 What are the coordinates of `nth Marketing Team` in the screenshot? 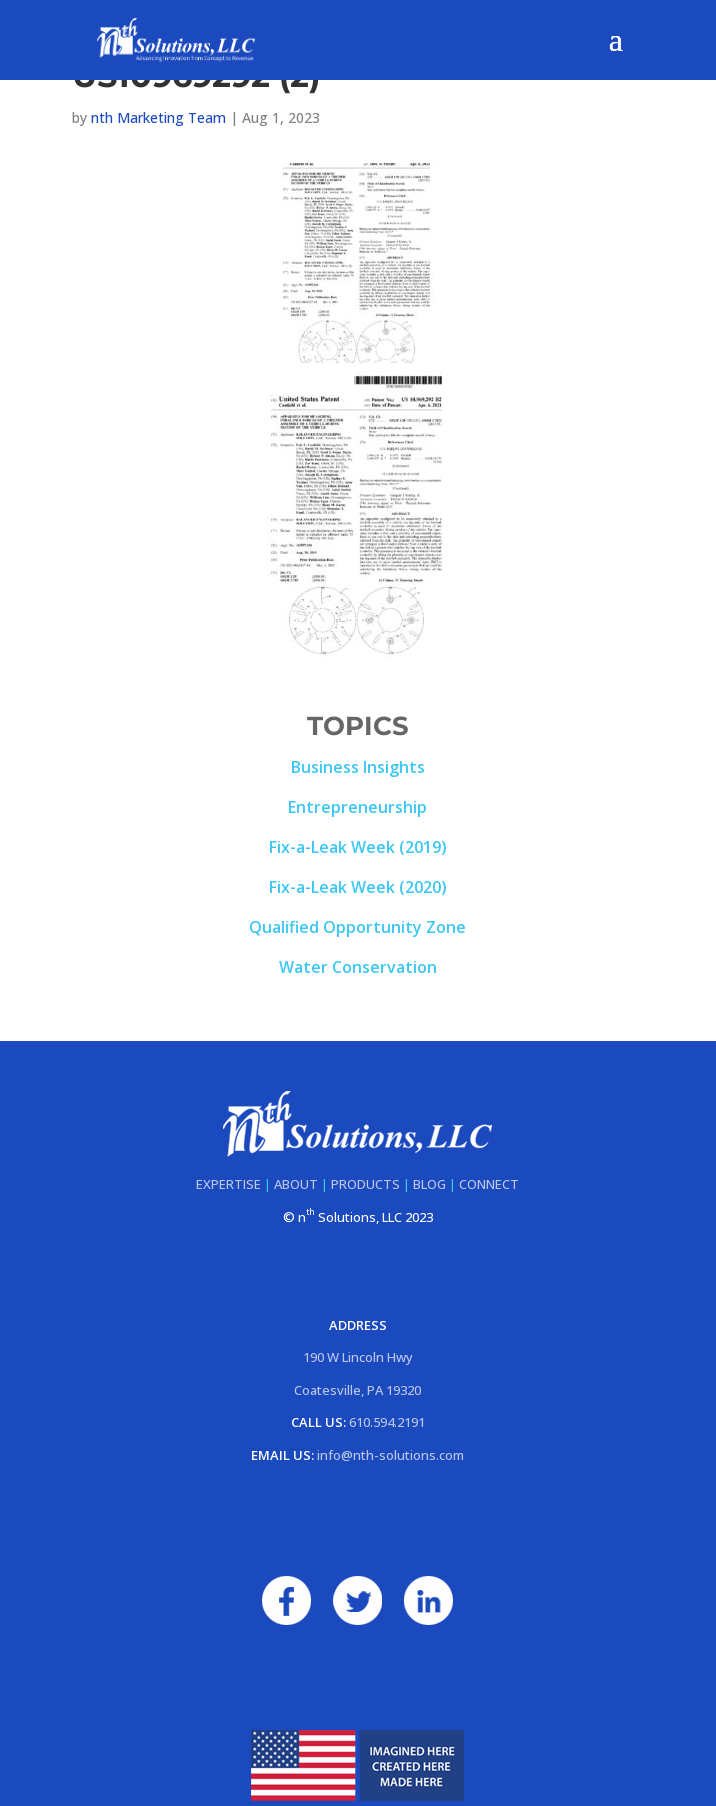 It's located at (158, 117).